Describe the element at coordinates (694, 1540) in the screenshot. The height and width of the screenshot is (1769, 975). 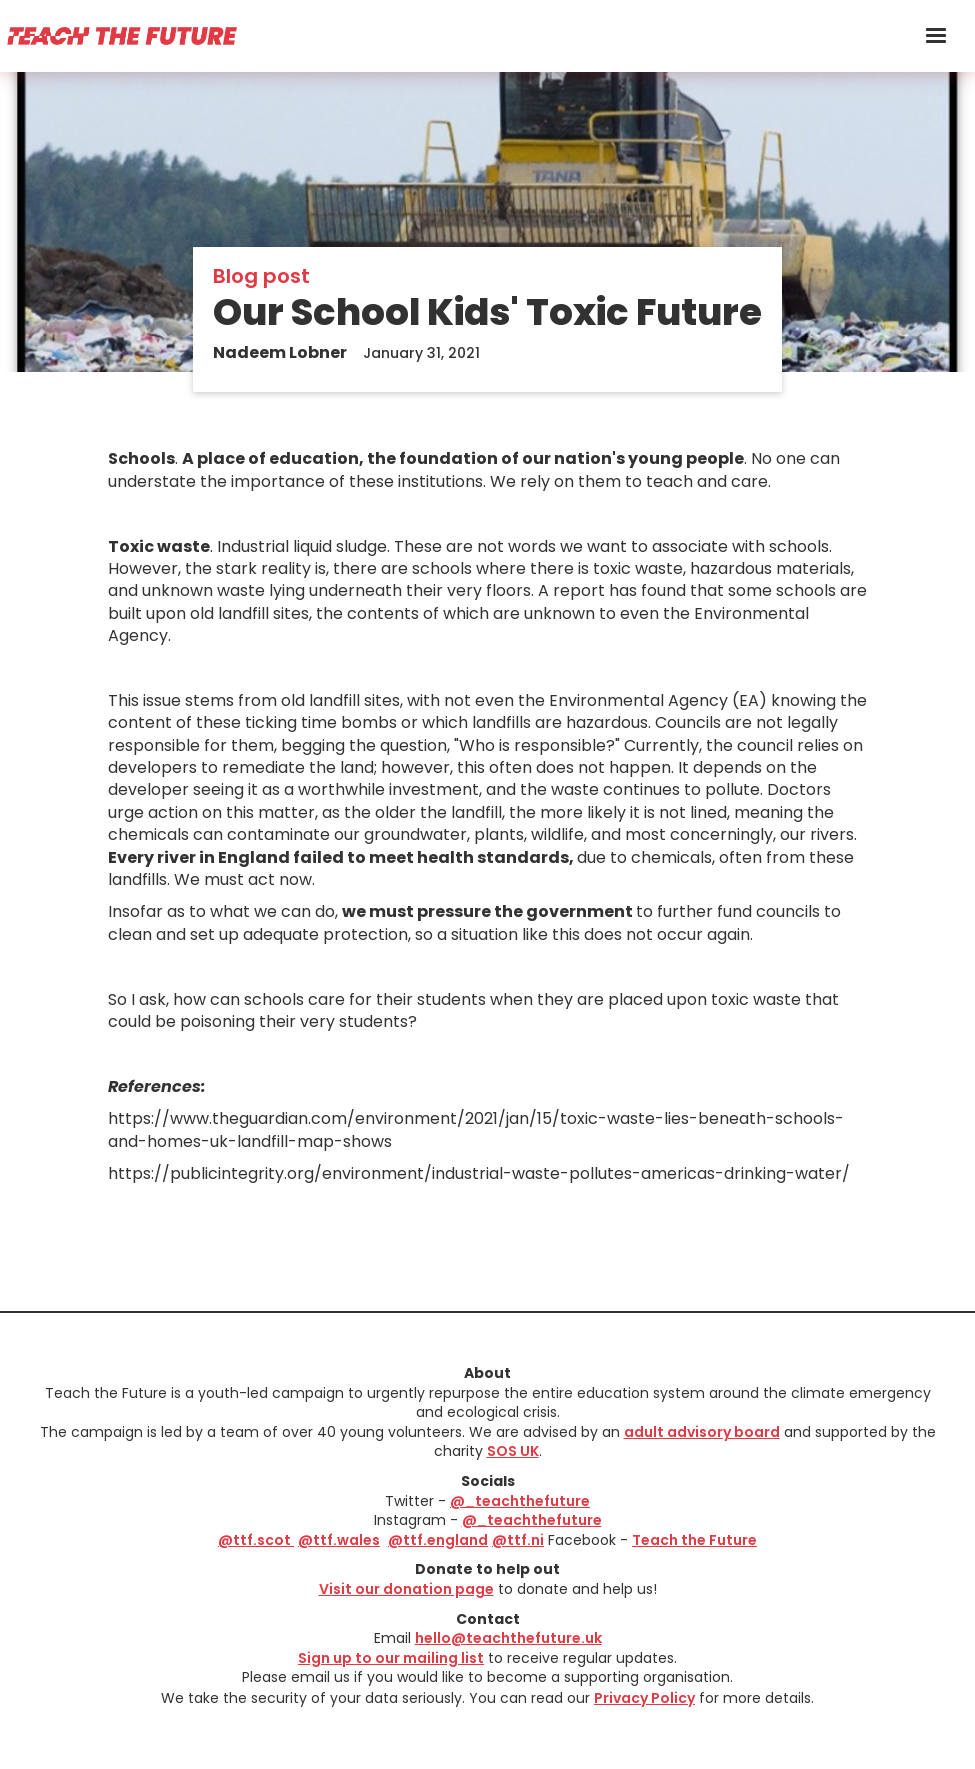
I see `Teach the Future` at that location.